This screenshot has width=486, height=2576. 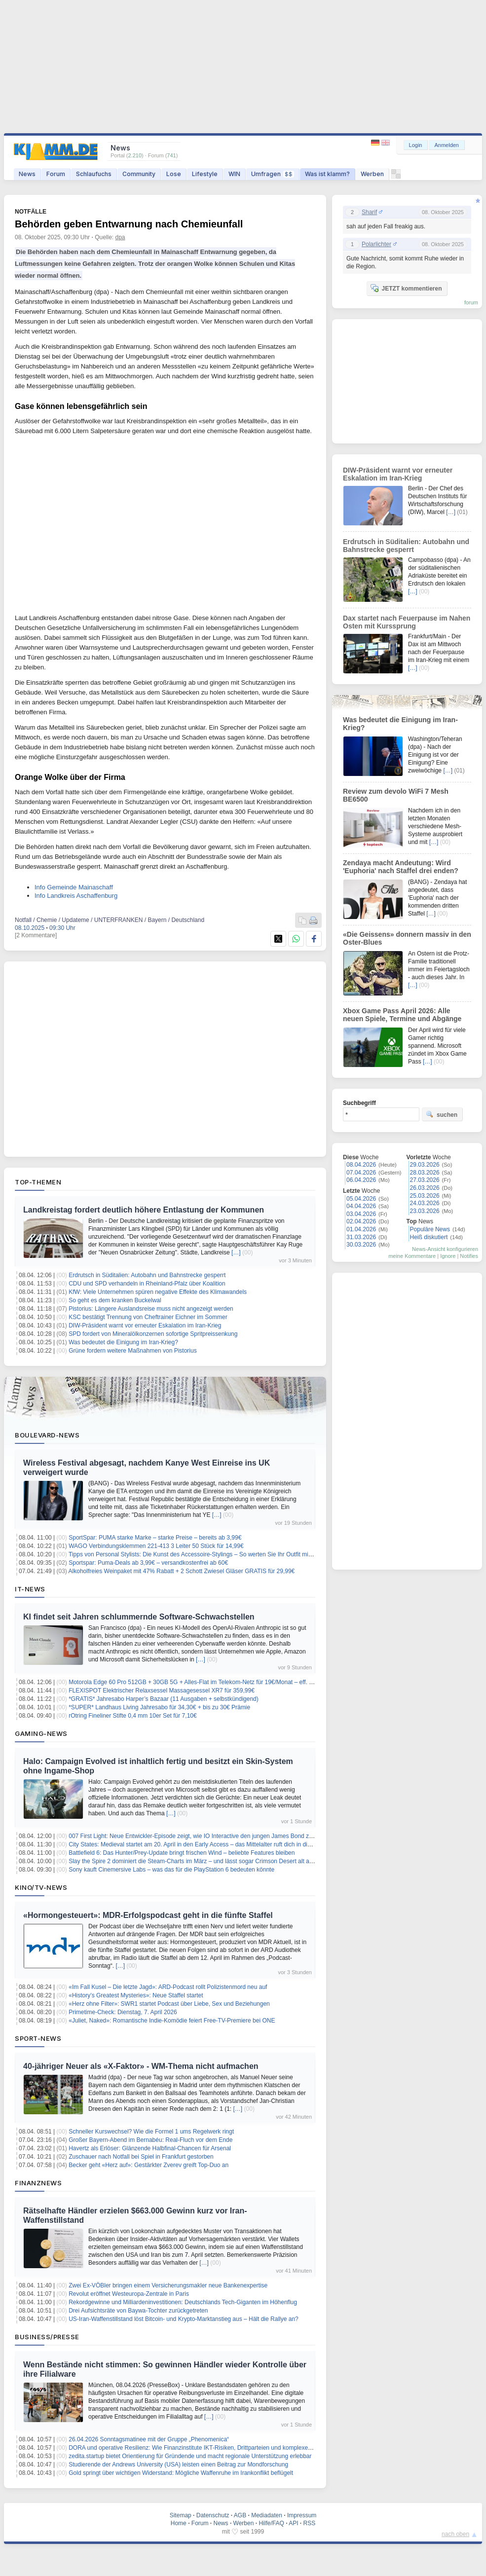 I want to click on Info Gemeinde Mainaschaff, so click(x=74, y=887).